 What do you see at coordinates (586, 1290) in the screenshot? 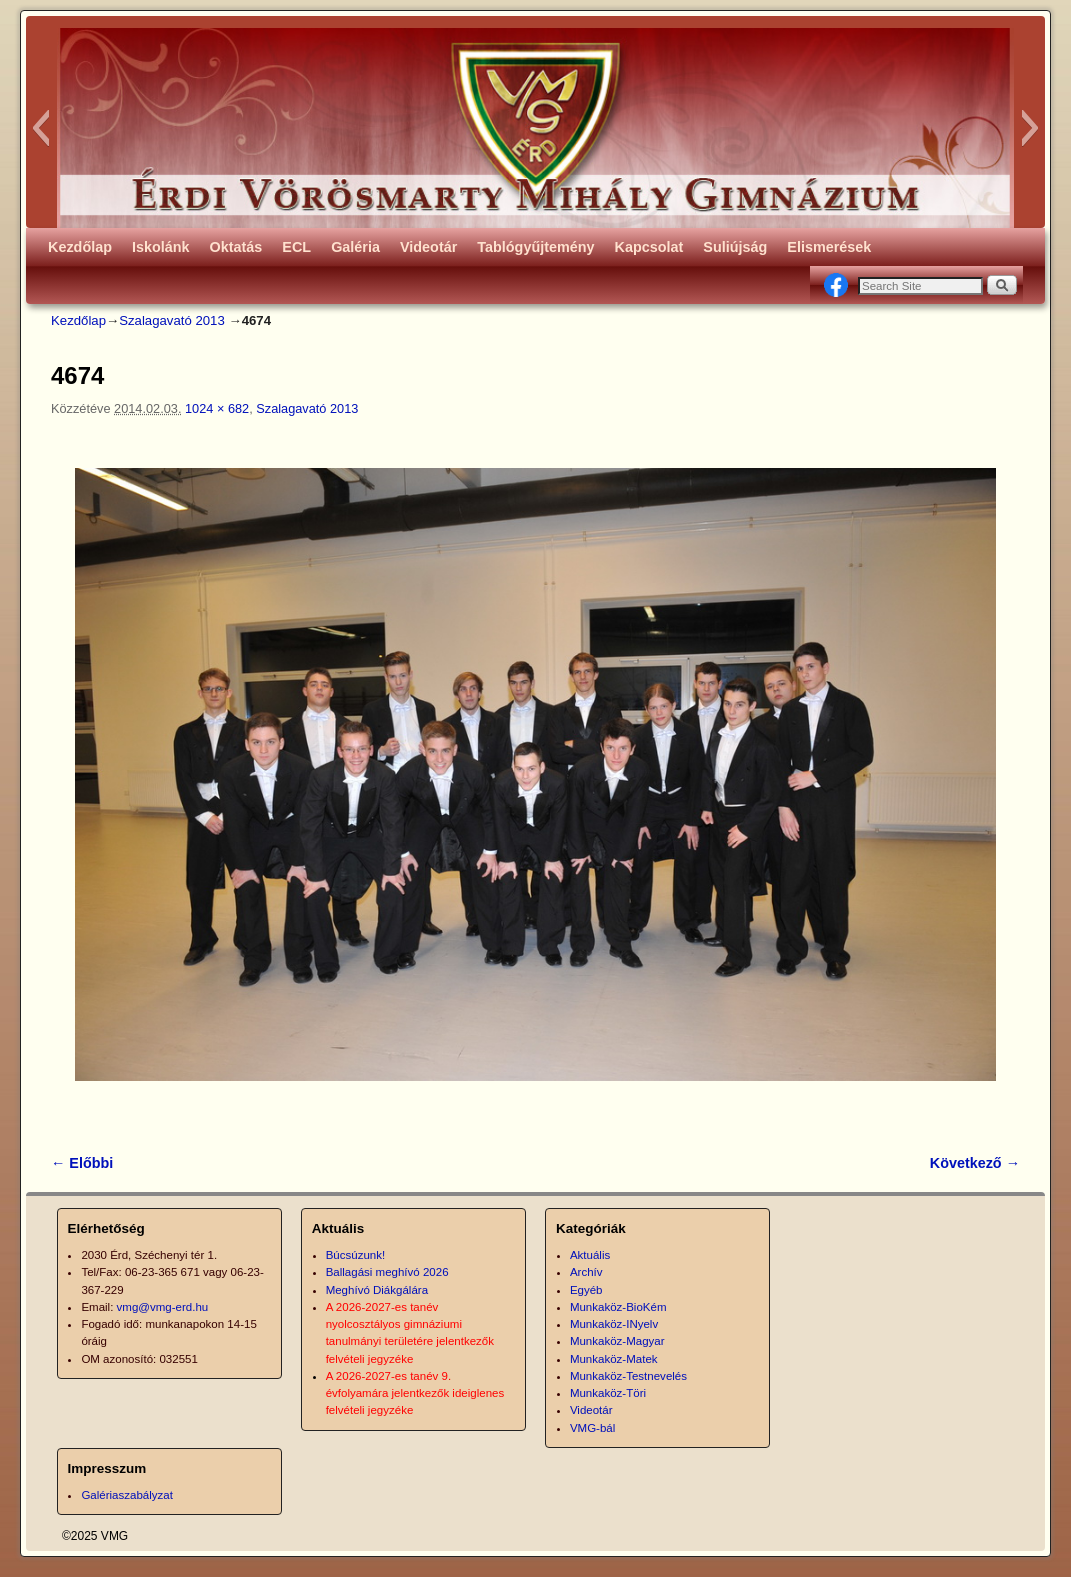
I see `Egyéb` at bounding box center [586, 1290].